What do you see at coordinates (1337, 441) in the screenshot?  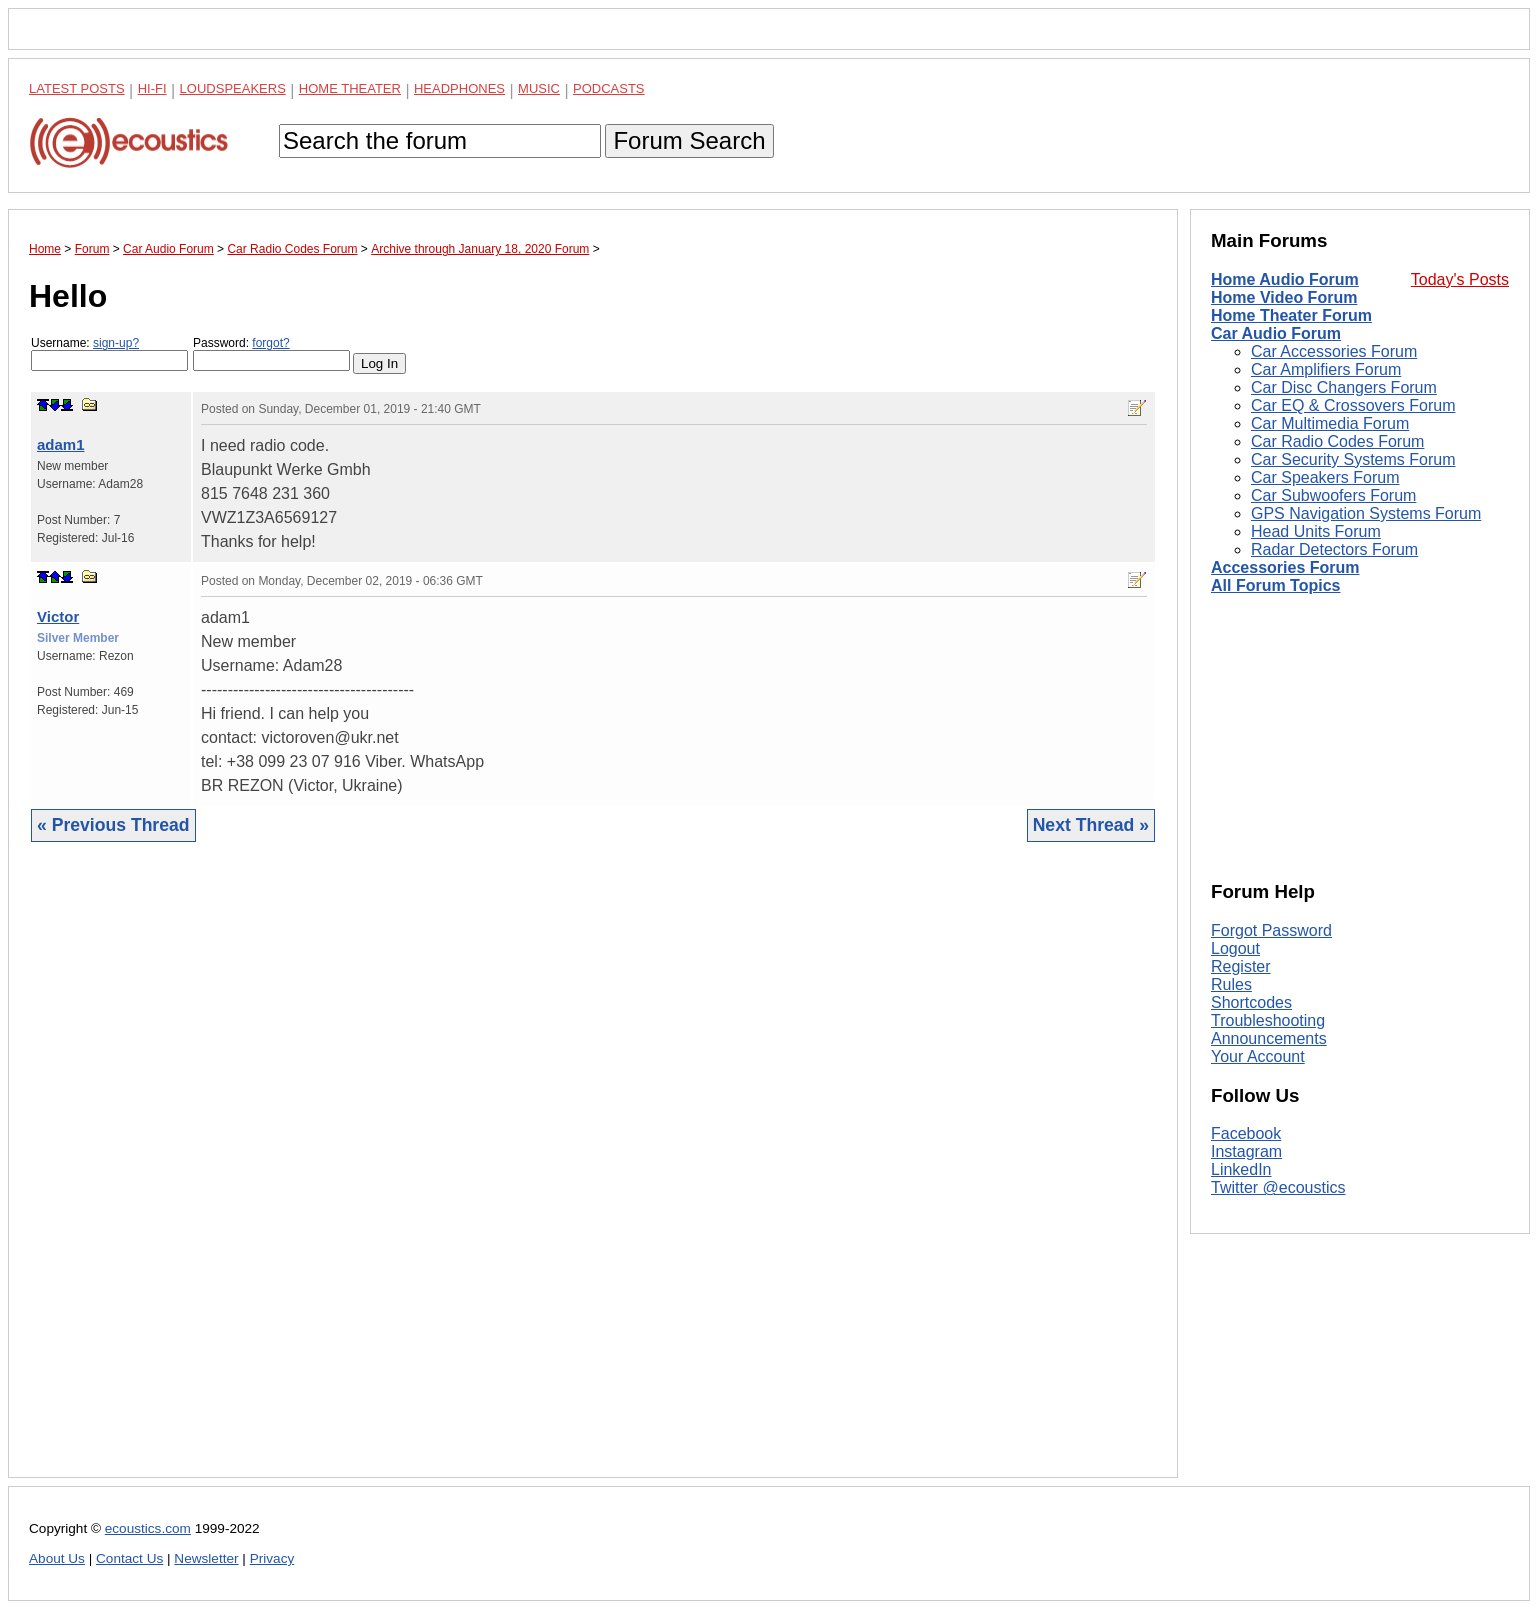 I see `Car Radio Codes Forum` at bounding box center [1337, 441].